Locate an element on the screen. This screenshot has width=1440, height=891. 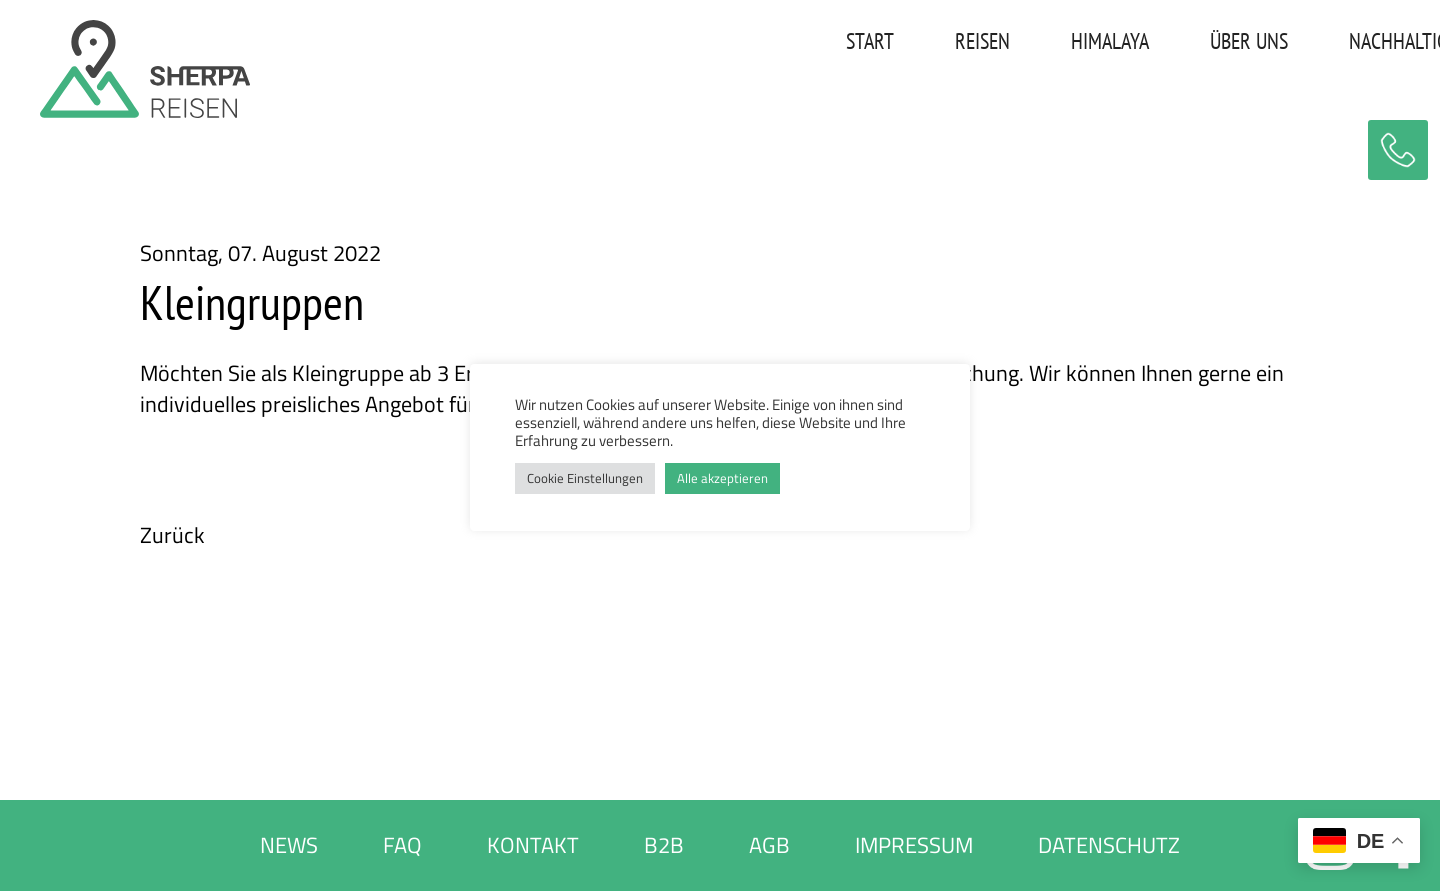
NACHHALTIGKEIT is located at coordinates (1185, 44).